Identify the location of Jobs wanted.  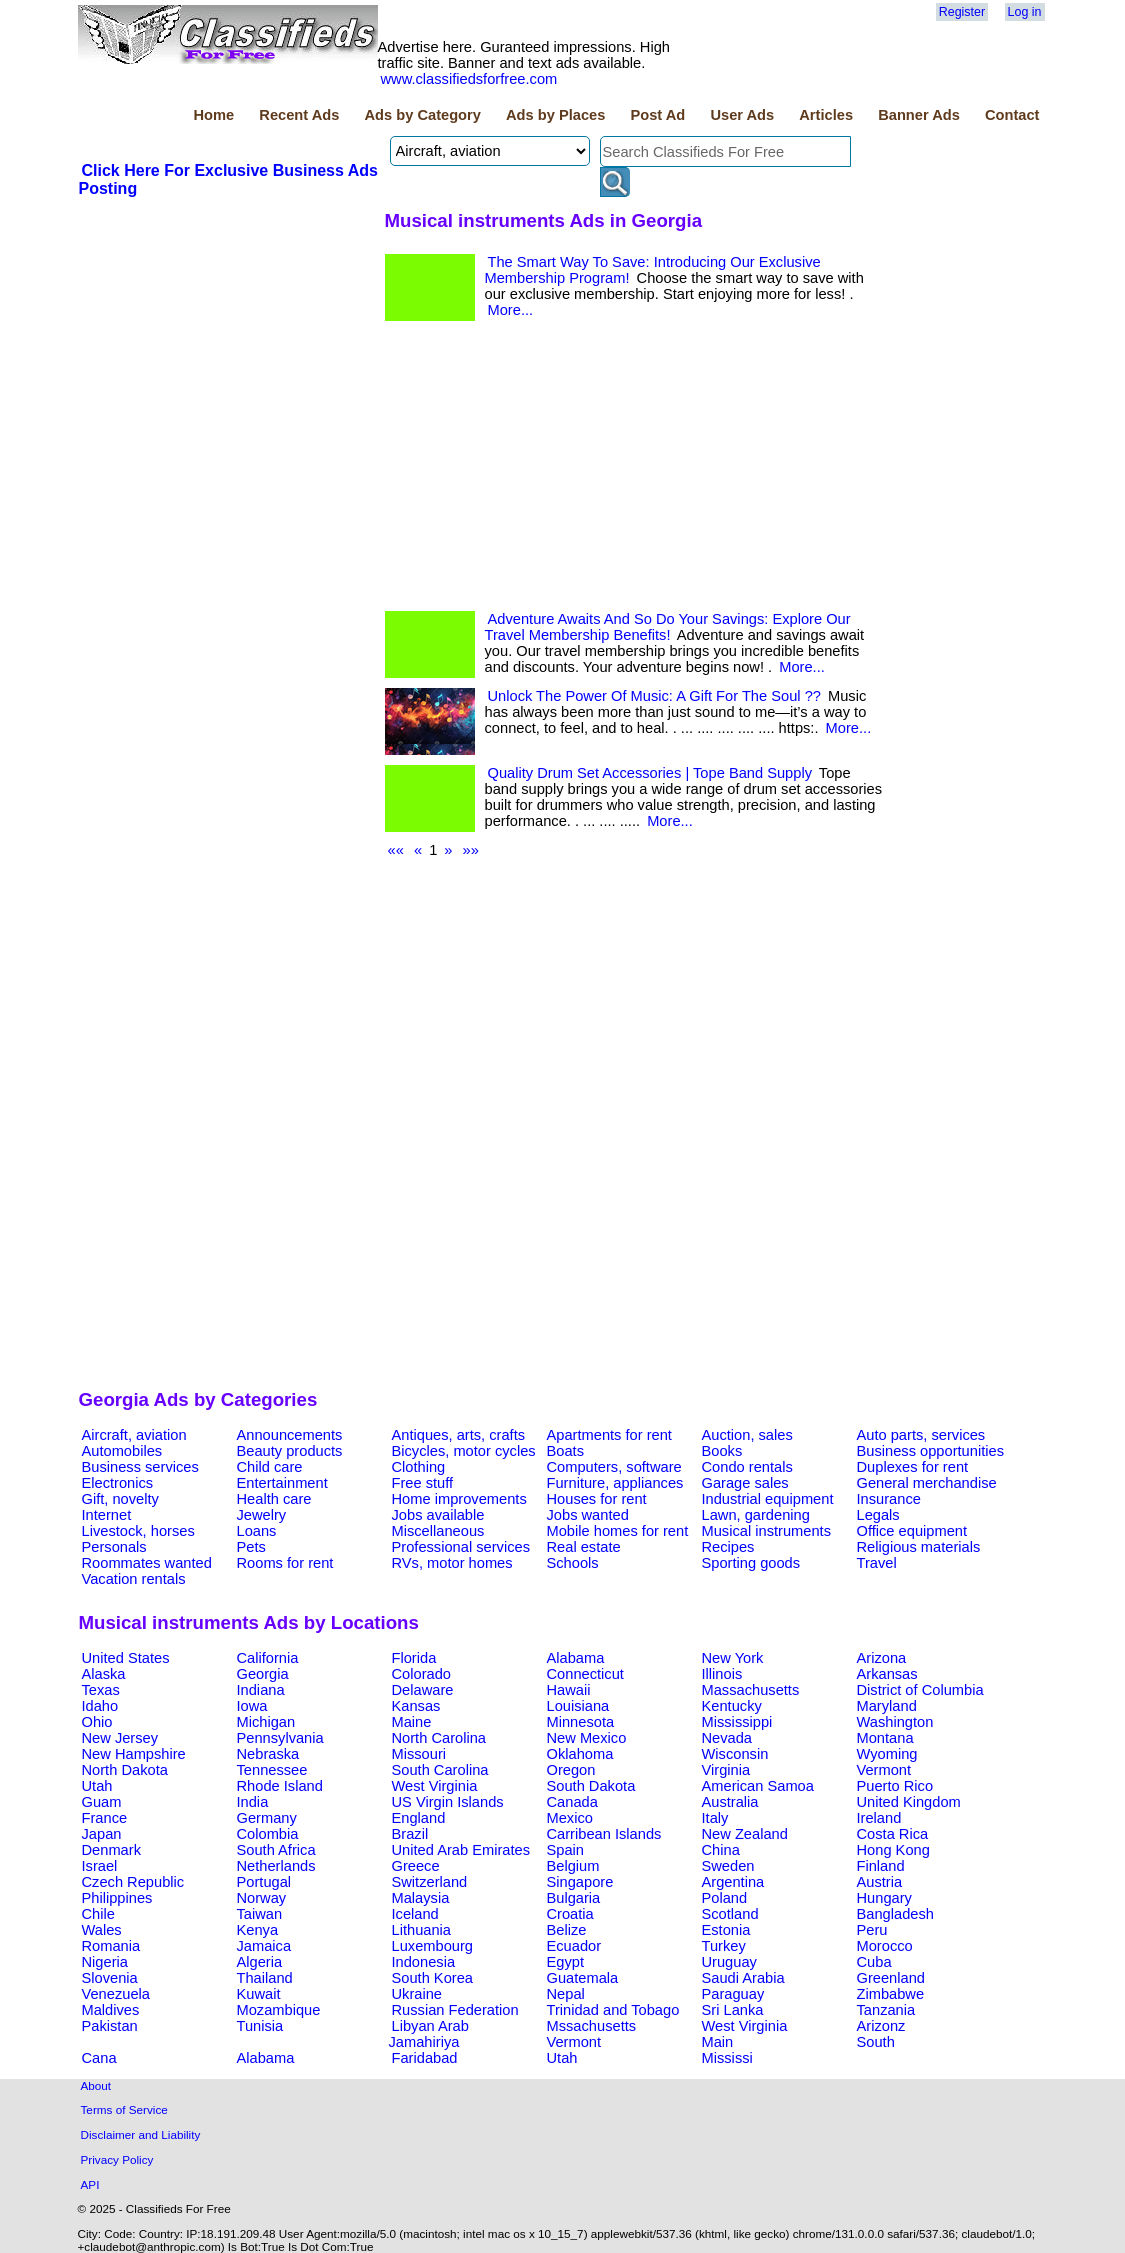
(588, 1515).